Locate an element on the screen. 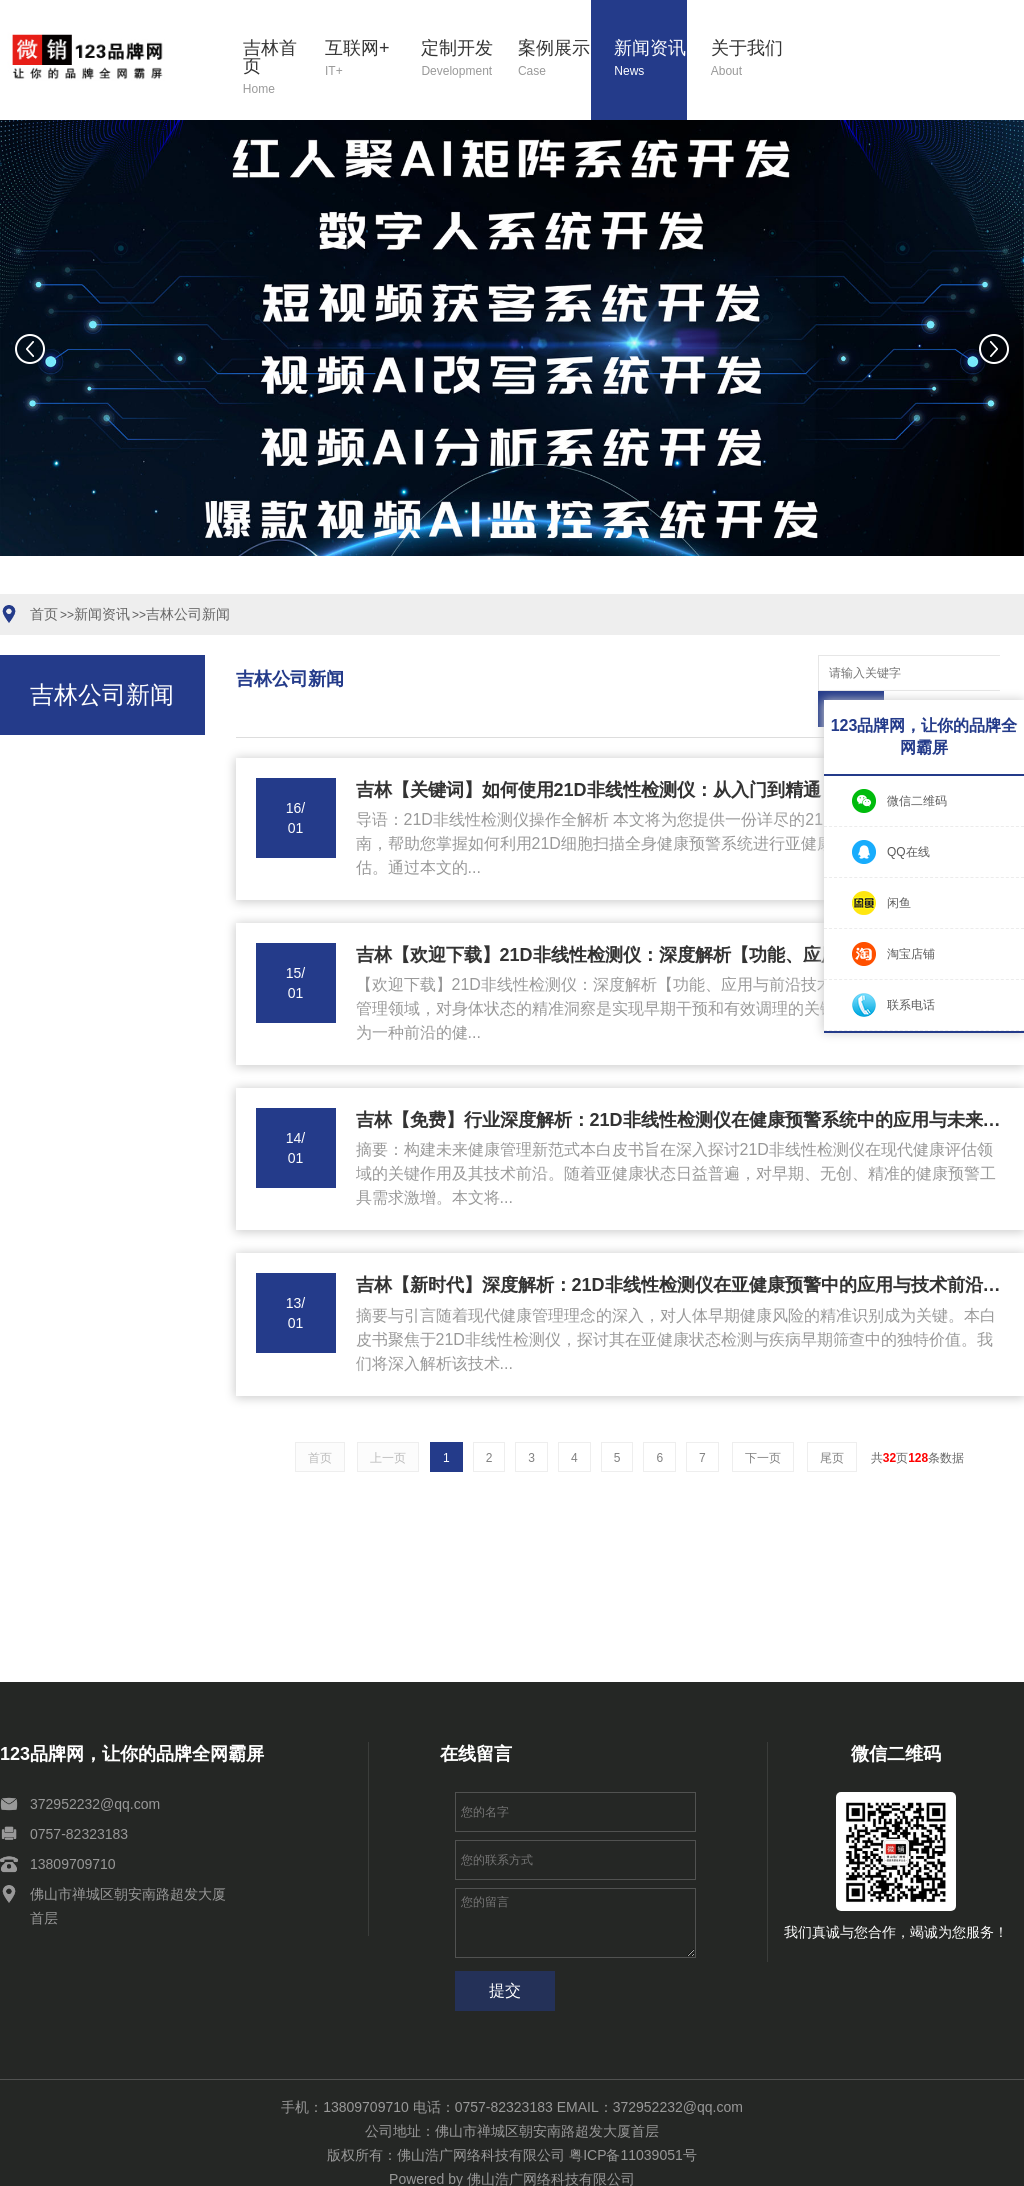 Image resolution: width=1024 pixels, height=2186 pixels. 新闻资讯 is located at coordinates (650, 59).